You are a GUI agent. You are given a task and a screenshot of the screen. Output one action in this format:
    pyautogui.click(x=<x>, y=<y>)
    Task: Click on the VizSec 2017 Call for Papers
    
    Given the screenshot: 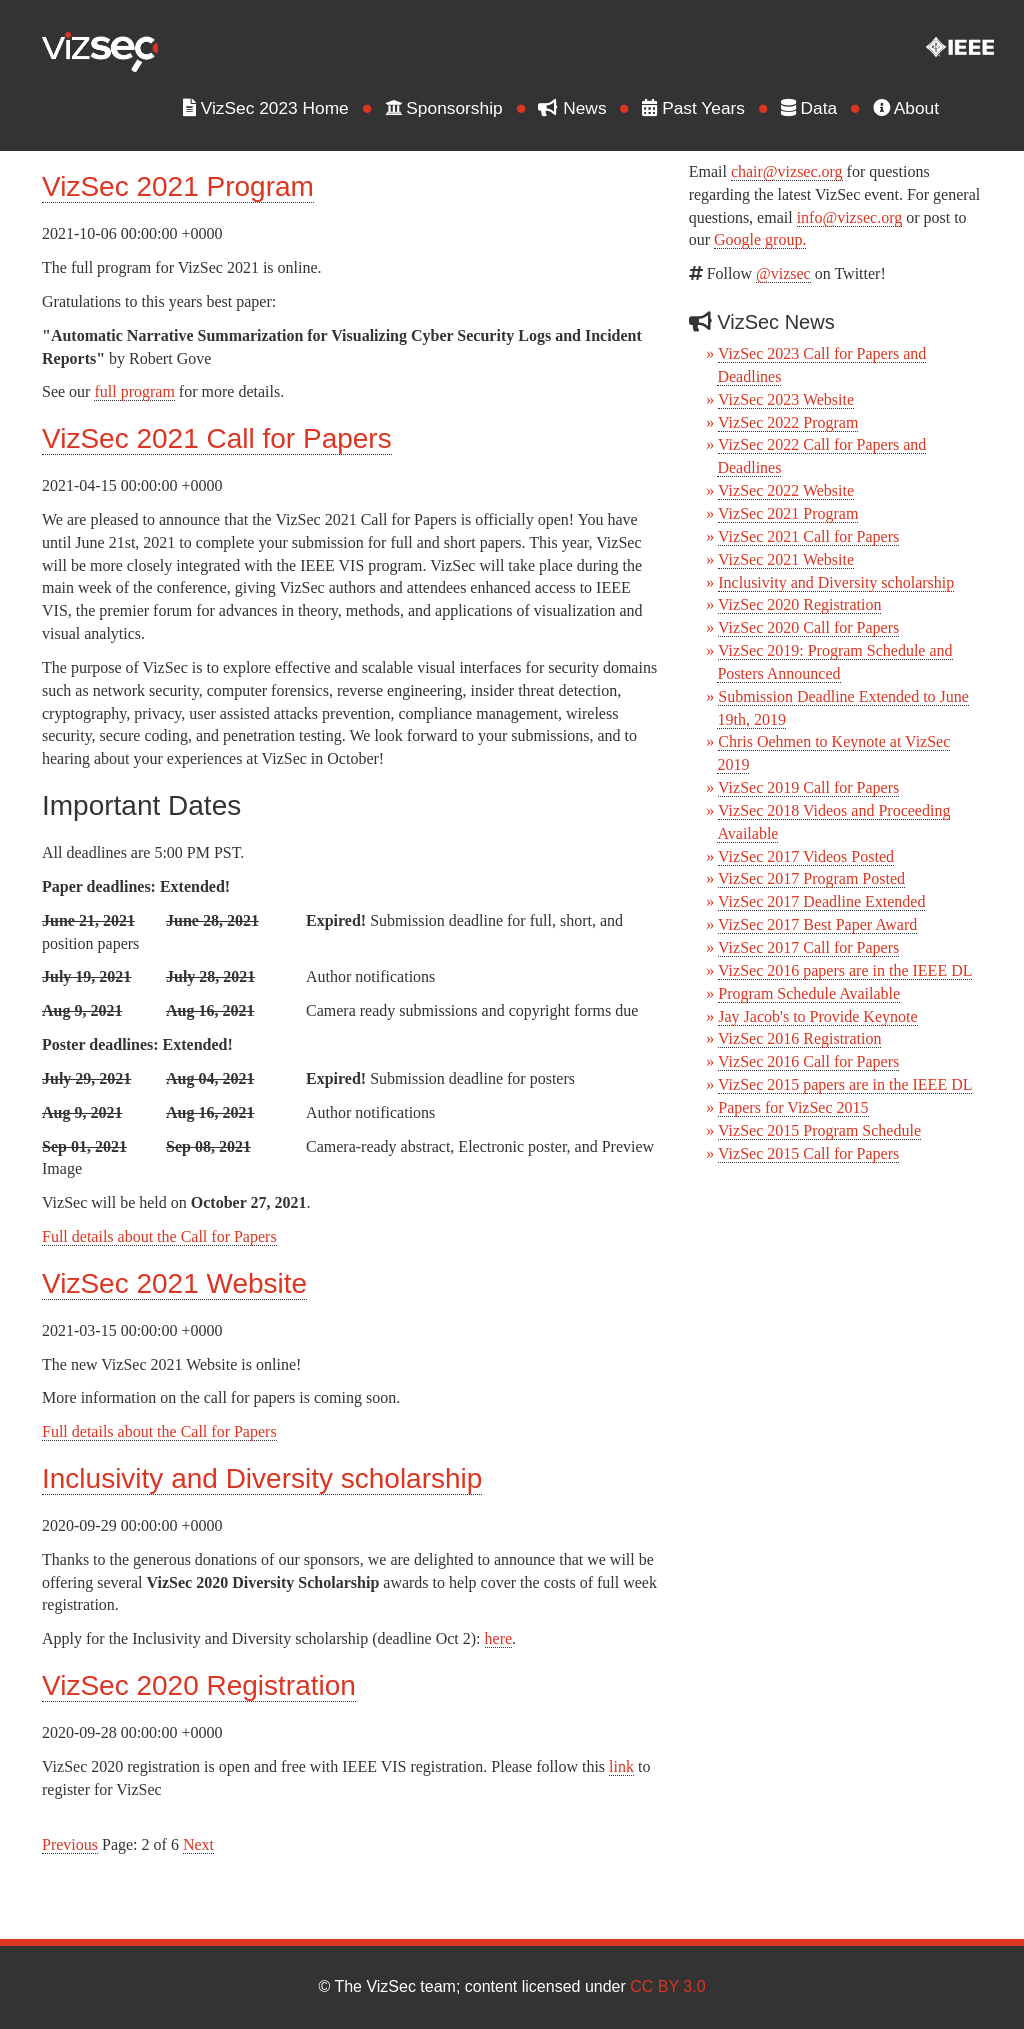 What is the action you would take?
    pyautogui.click(x=808, y=947)
    